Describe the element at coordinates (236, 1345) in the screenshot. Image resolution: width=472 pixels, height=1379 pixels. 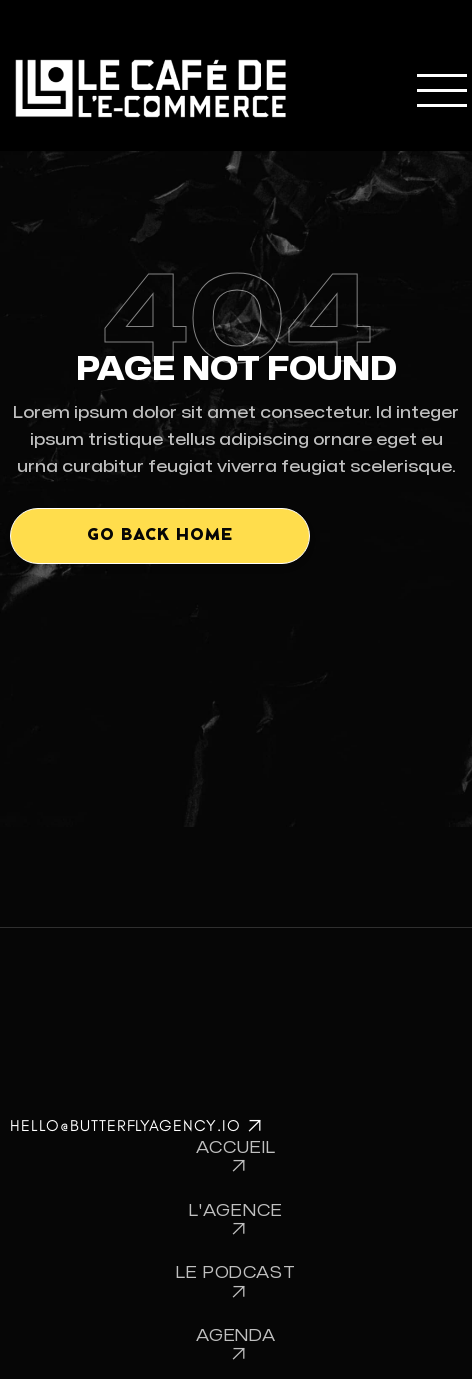
I see `Agenda` at that location.